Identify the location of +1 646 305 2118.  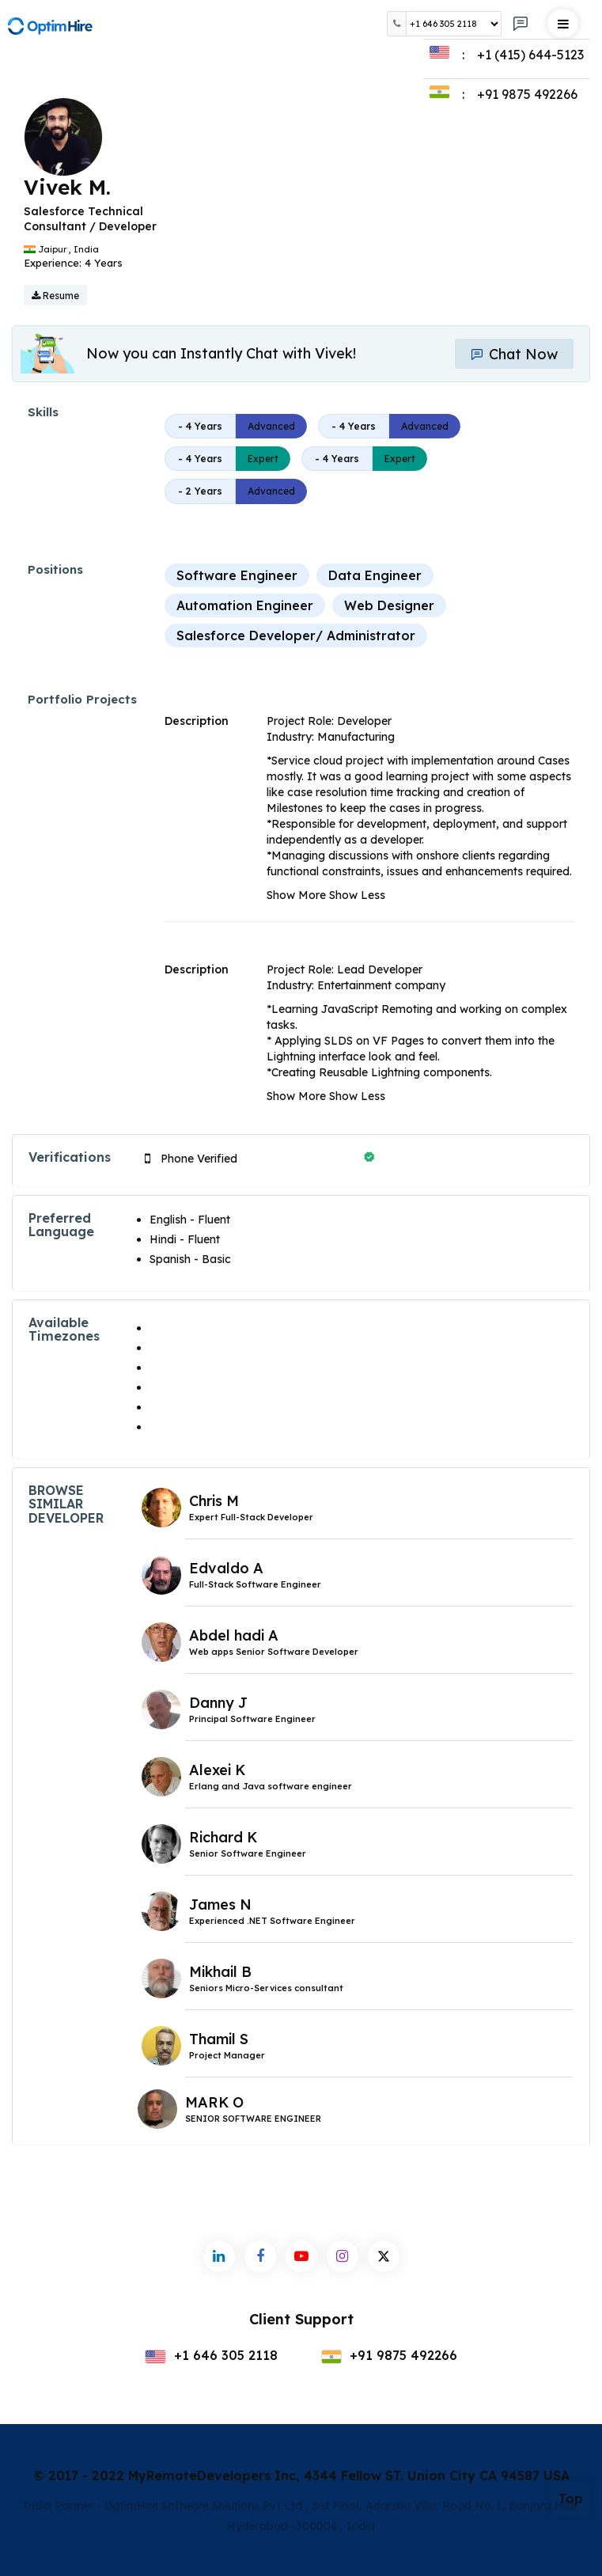
(211, 2355).